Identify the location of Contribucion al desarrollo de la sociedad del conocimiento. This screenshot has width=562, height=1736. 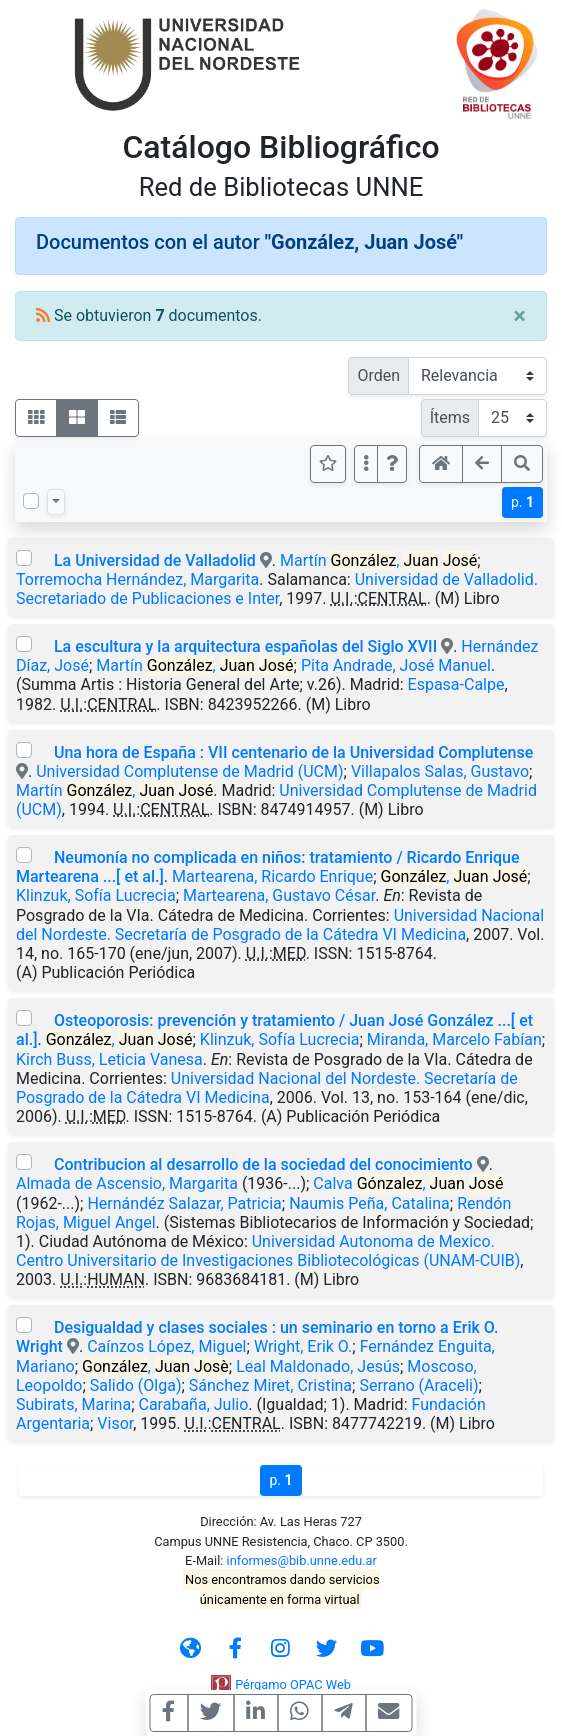
(263, 1164).